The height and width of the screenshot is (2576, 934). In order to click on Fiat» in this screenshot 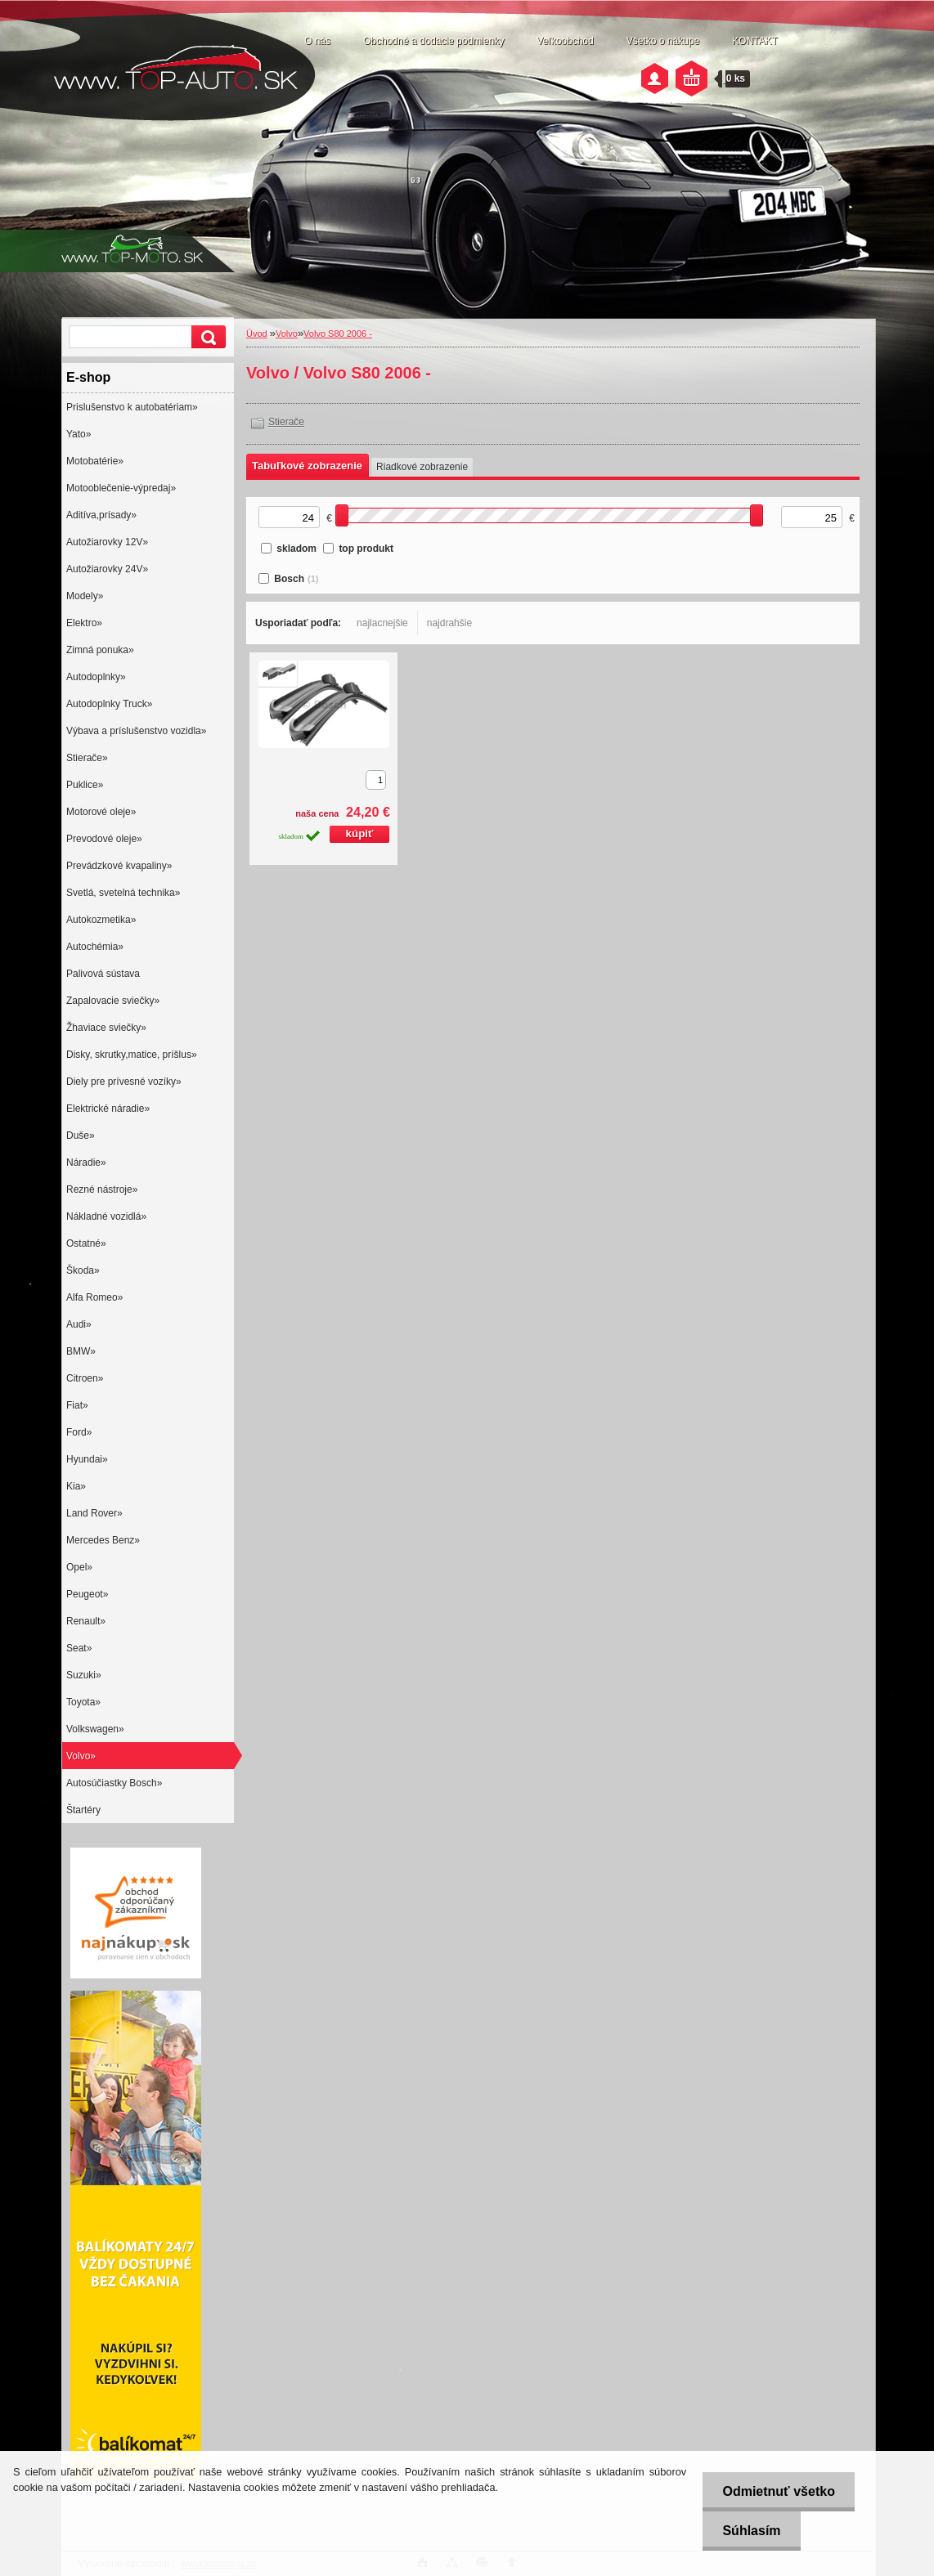, I will do `click(77, 1405)`.